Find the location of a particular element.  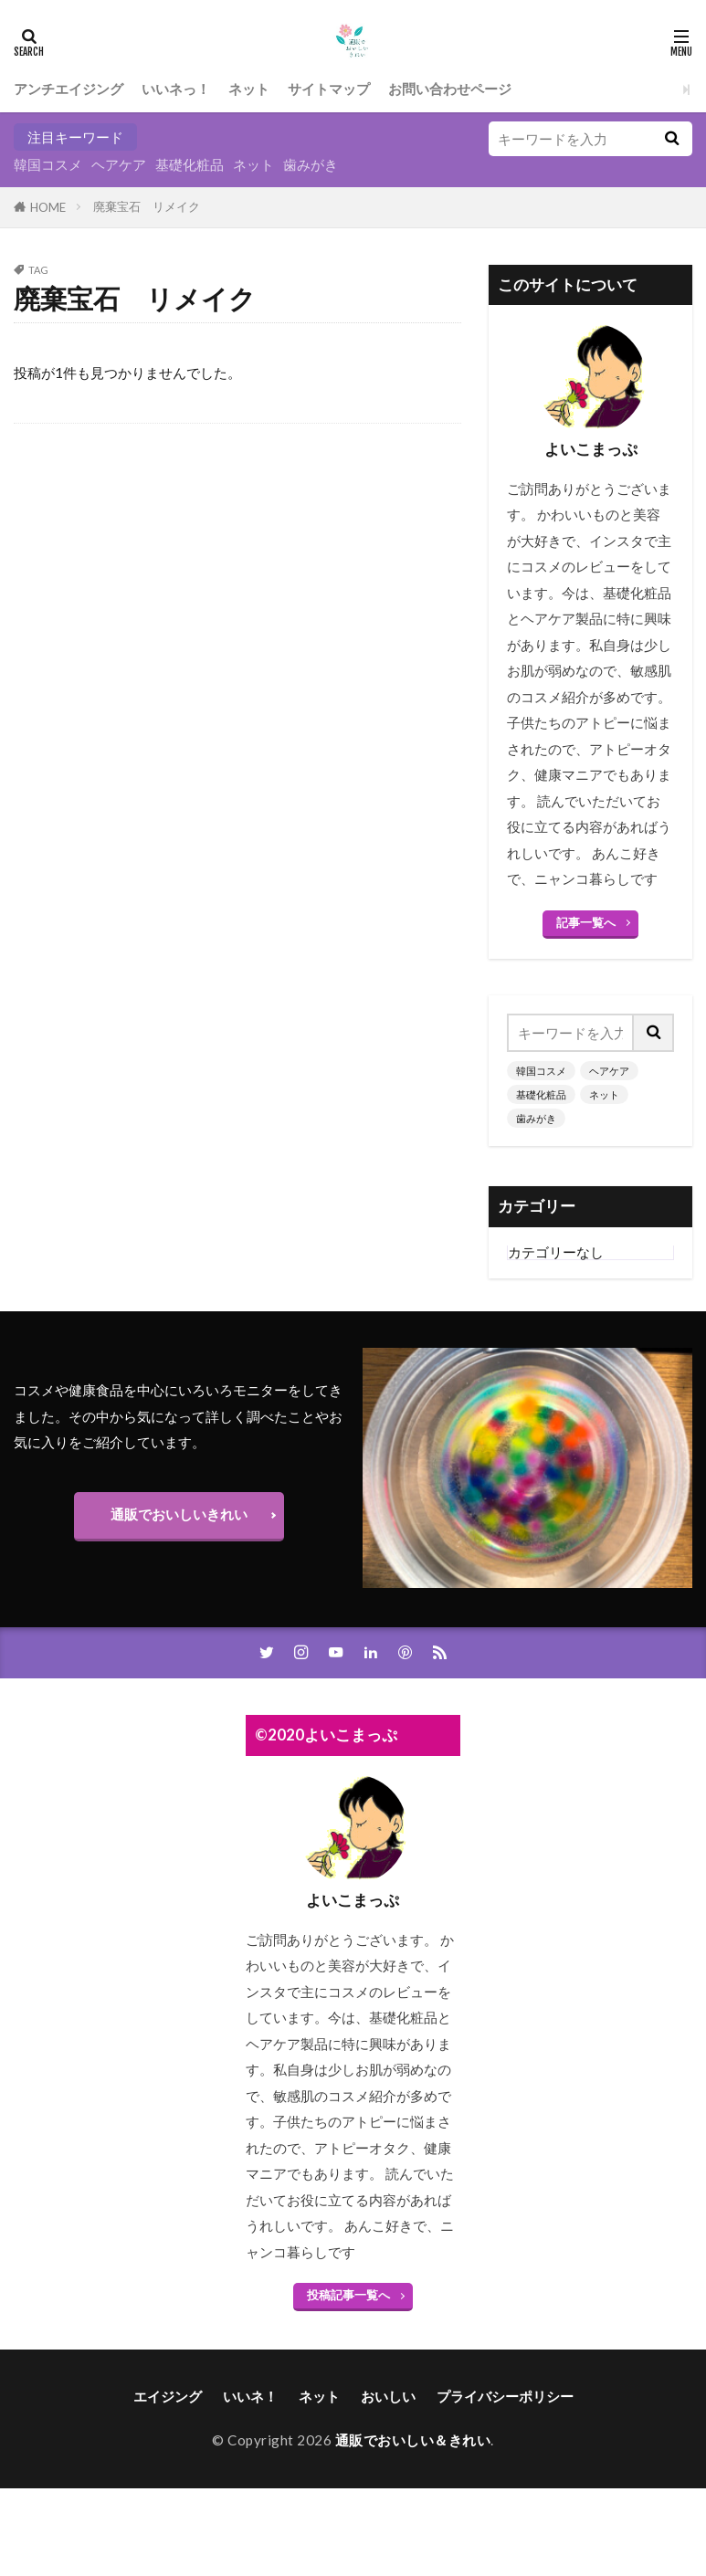

お問い合わせページ is located at coordinates (449, 88).